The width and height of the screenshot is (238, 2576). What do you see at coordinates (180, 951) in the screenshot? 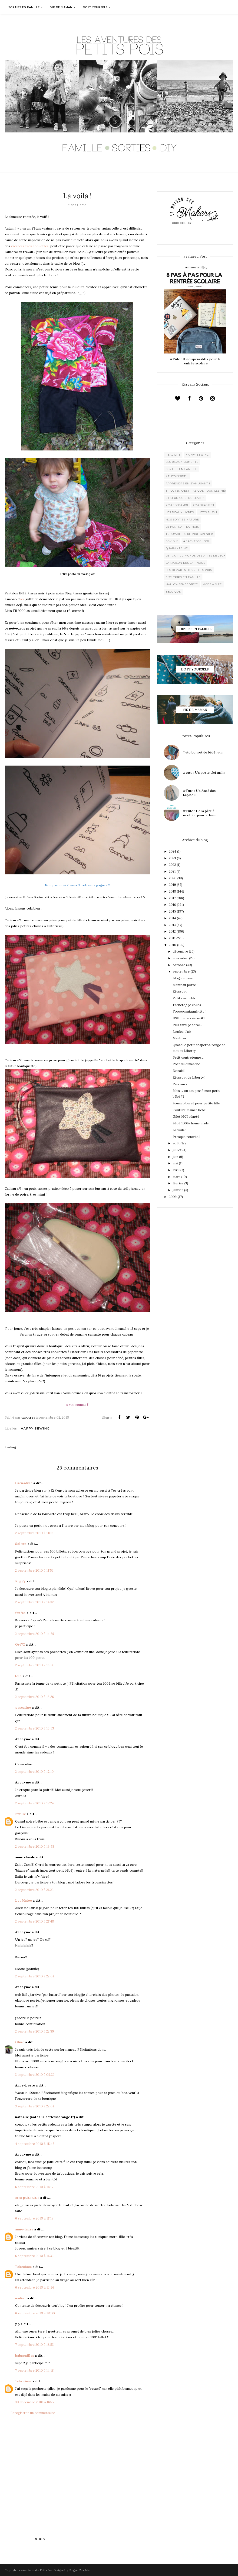
I see `décembre` at bounding box center [180, 951].